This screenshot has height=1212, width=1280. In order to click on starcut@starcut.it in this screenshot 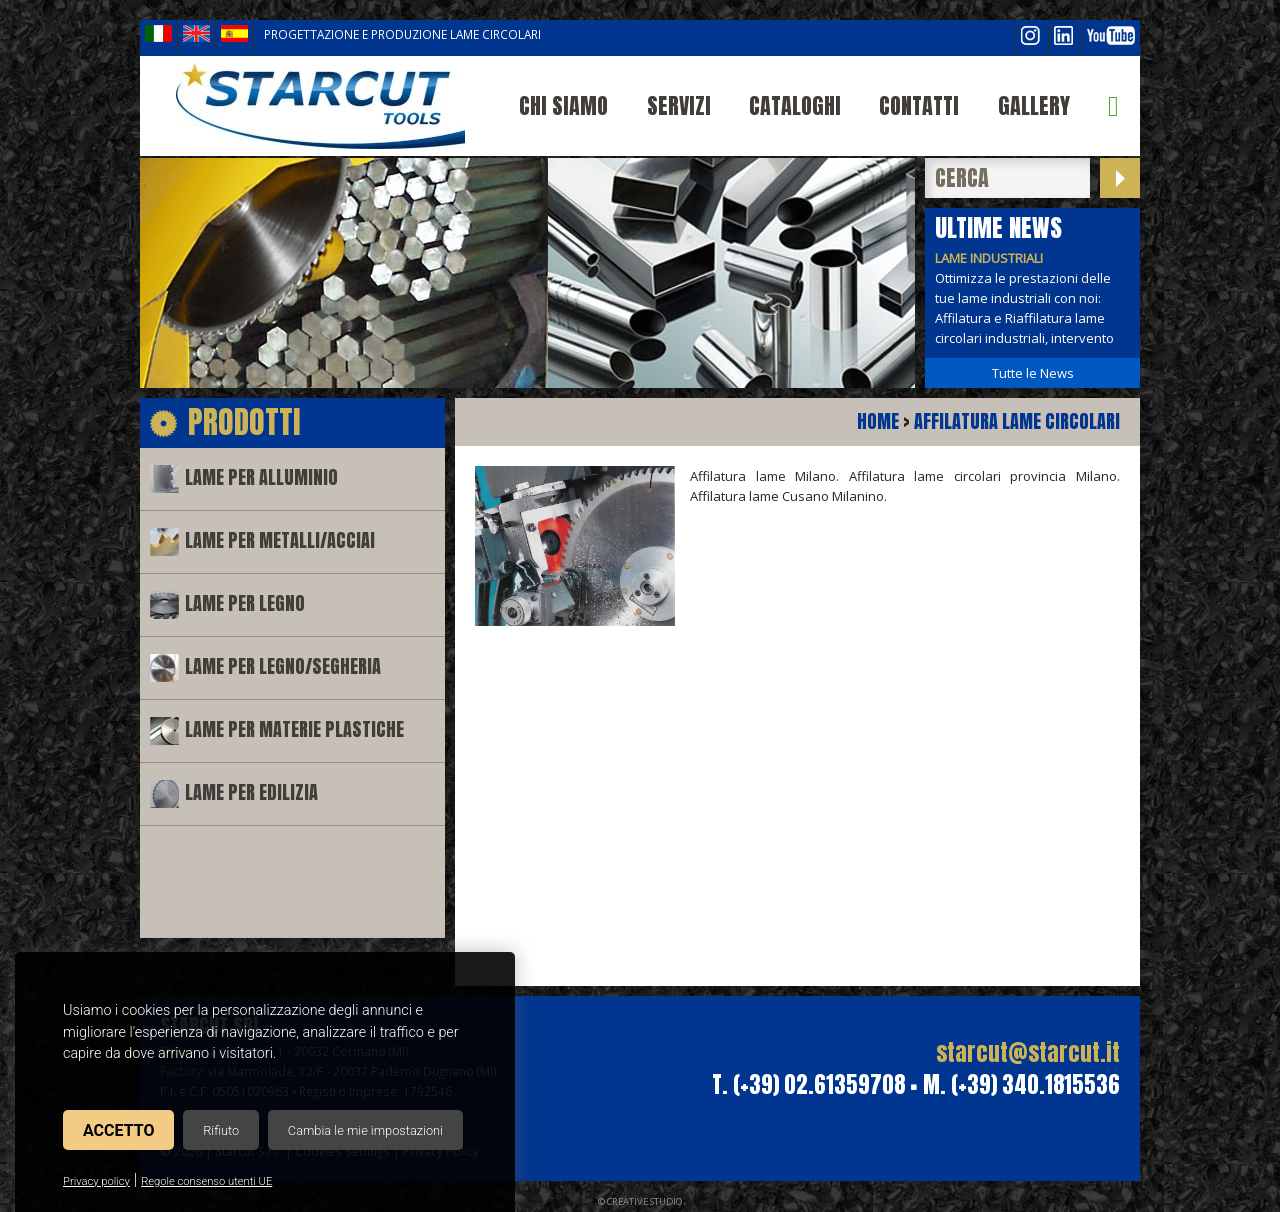, I will do `click(1028, 1052)`.